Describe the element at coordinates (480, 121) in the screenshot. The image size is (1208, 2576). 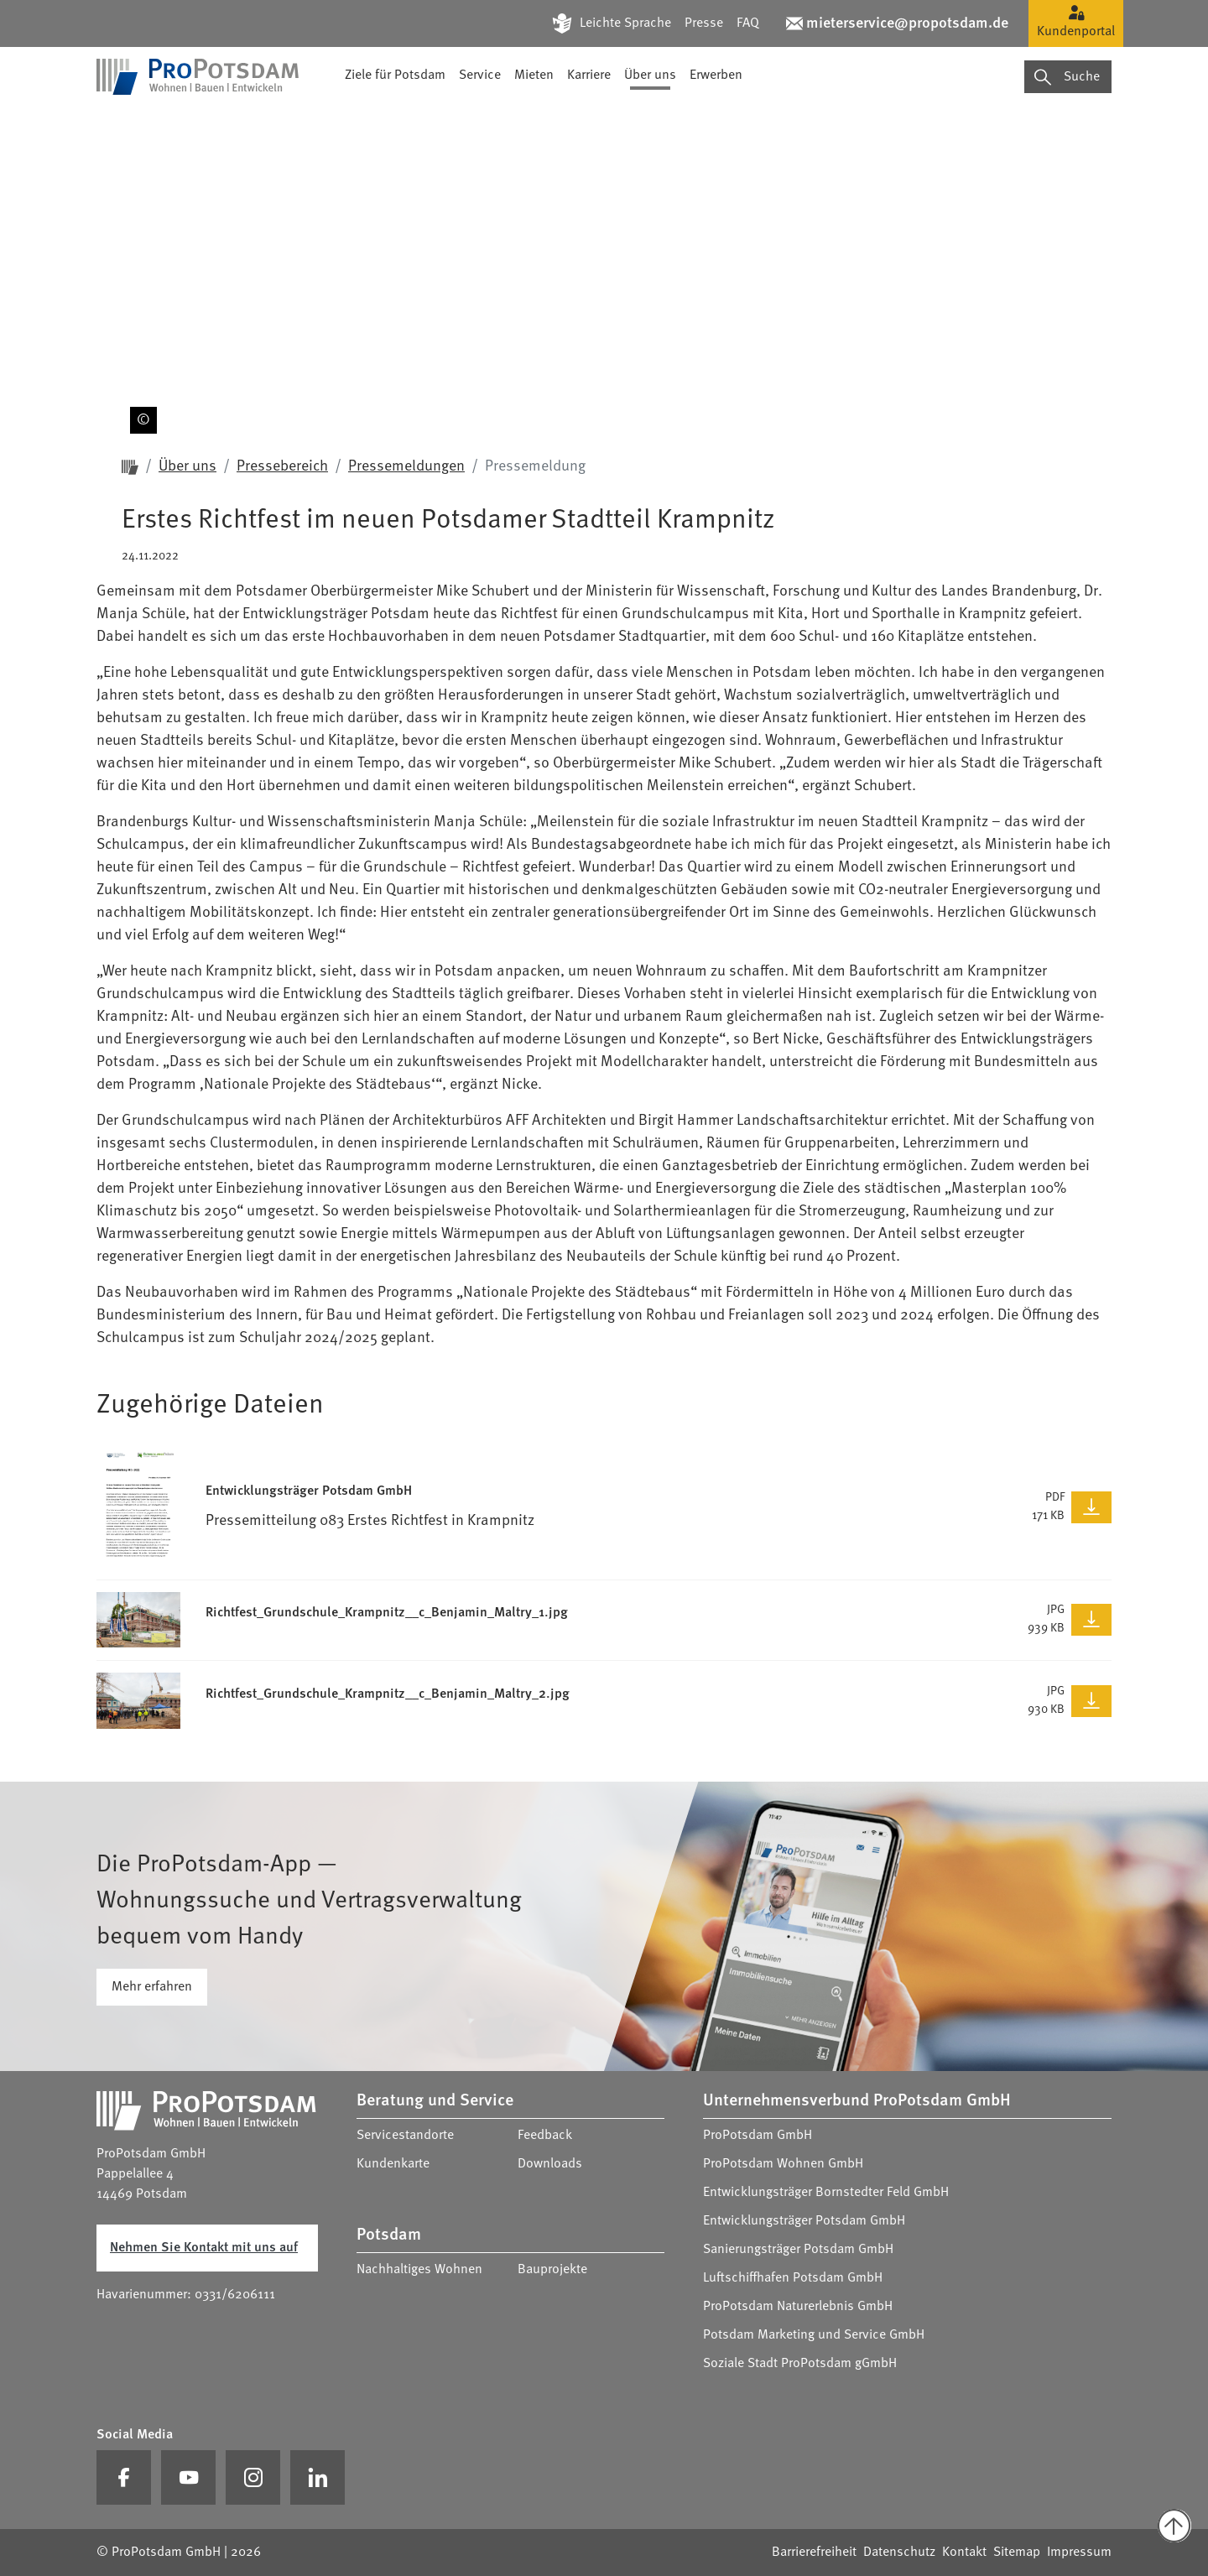
I see `Service` at that location.